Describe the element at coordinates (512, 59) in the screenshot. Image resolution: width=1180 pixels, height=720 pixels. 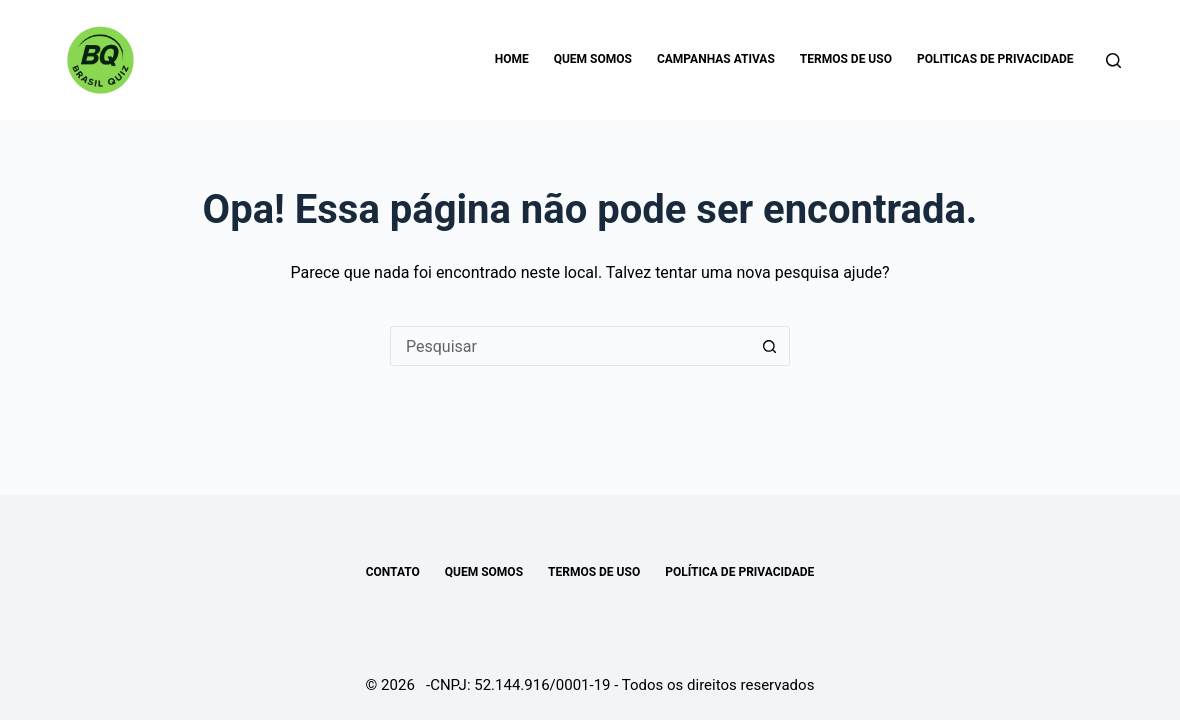
I see `Home` at that location.